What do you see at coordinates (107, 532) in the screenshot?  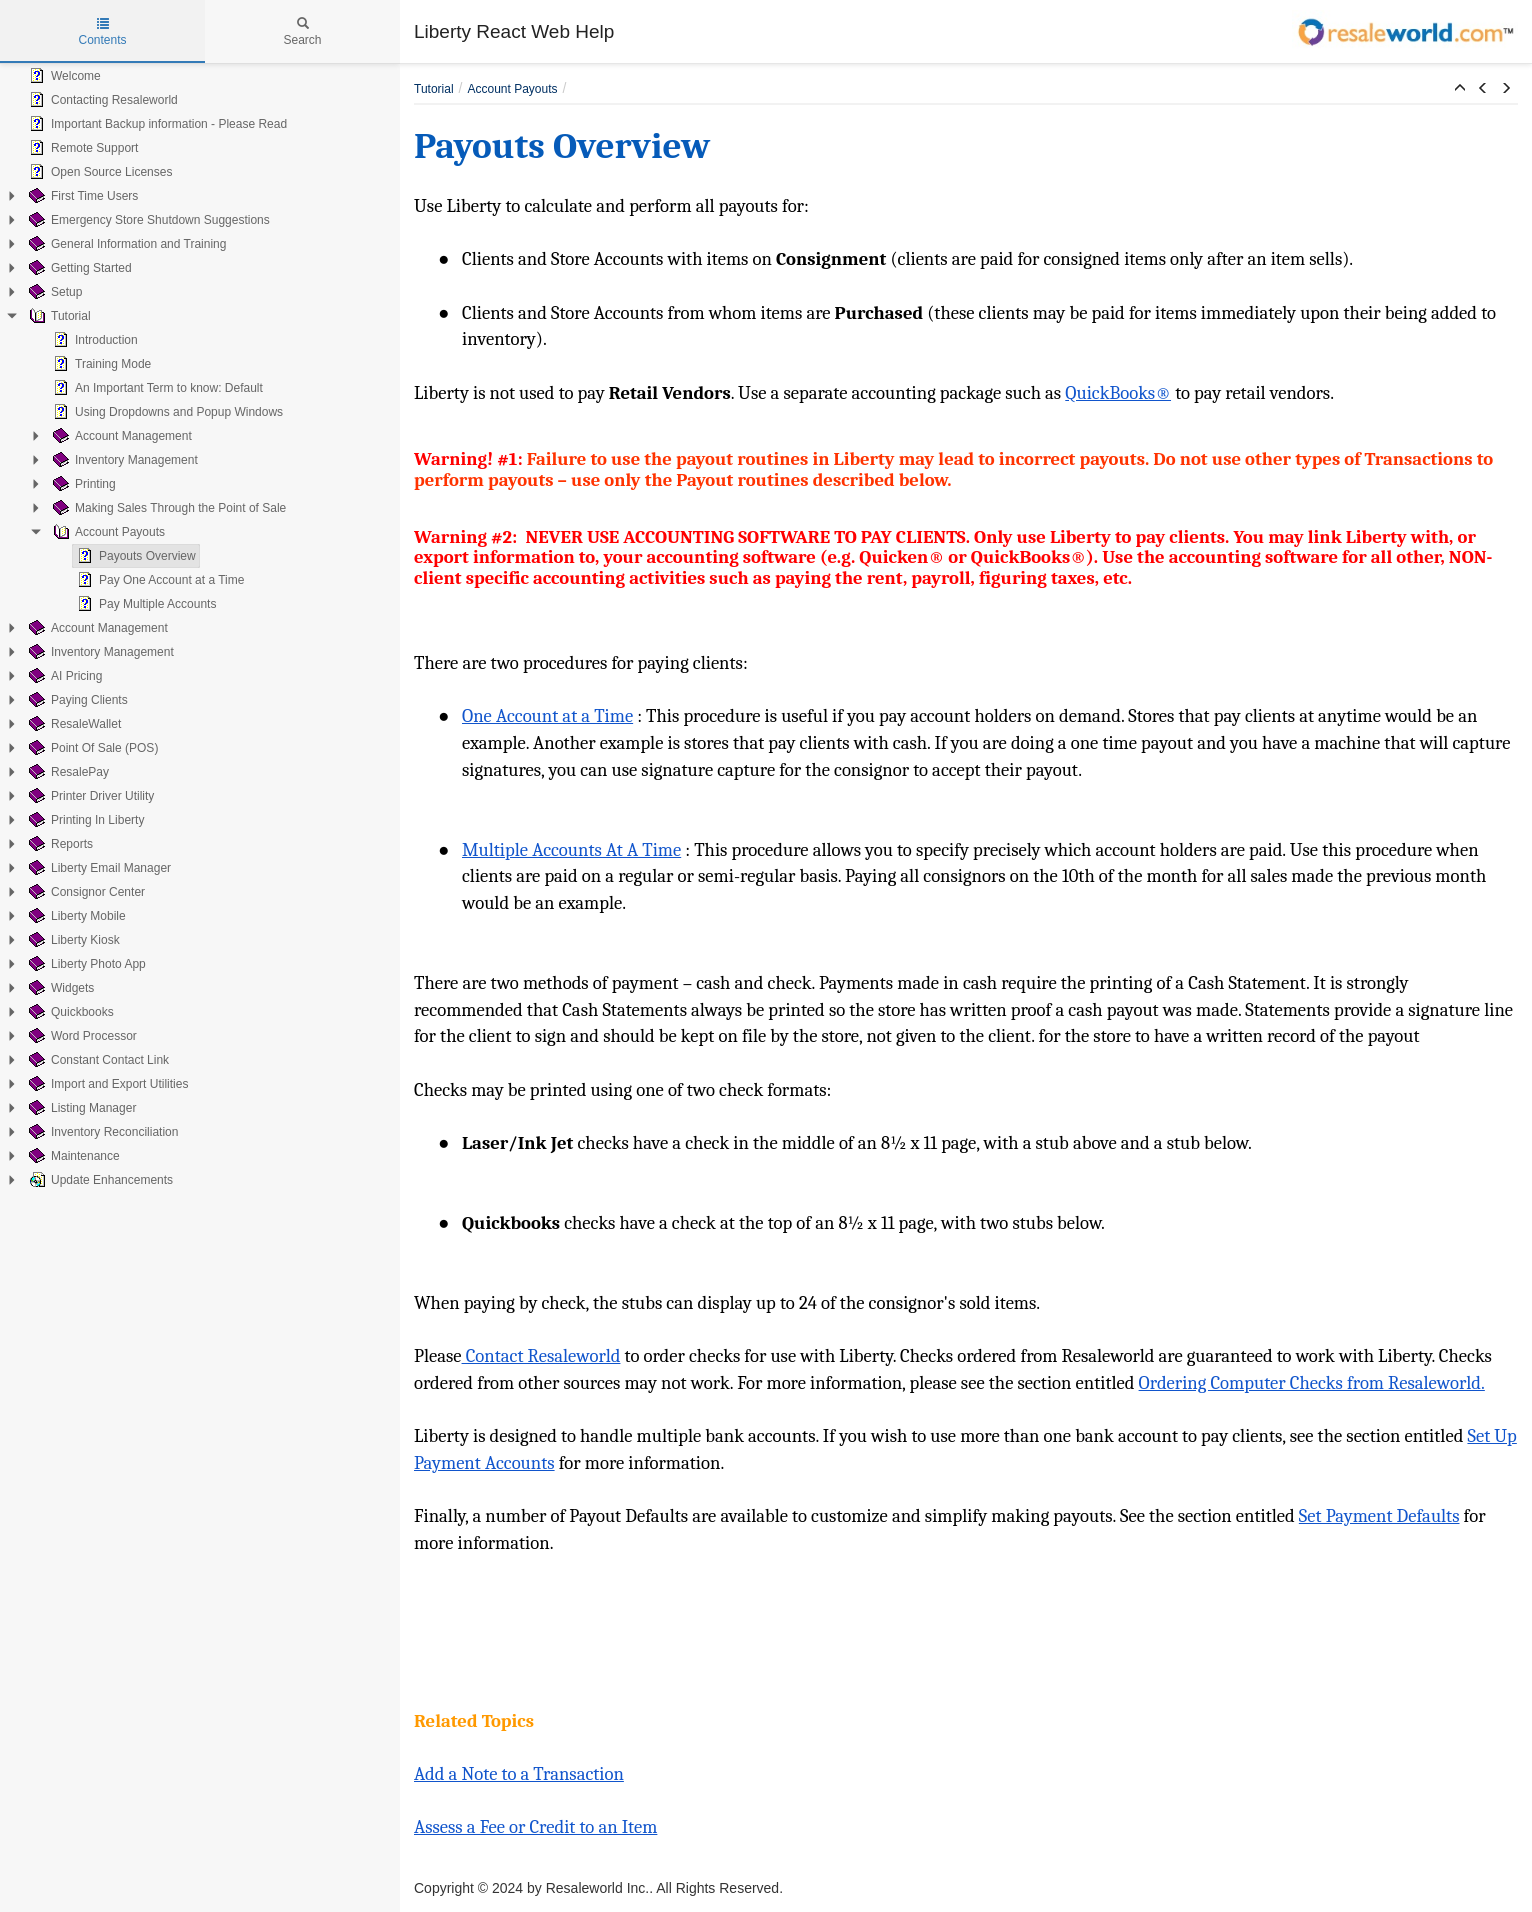 I see `Account Payouts` at bounding box center [107, 532].